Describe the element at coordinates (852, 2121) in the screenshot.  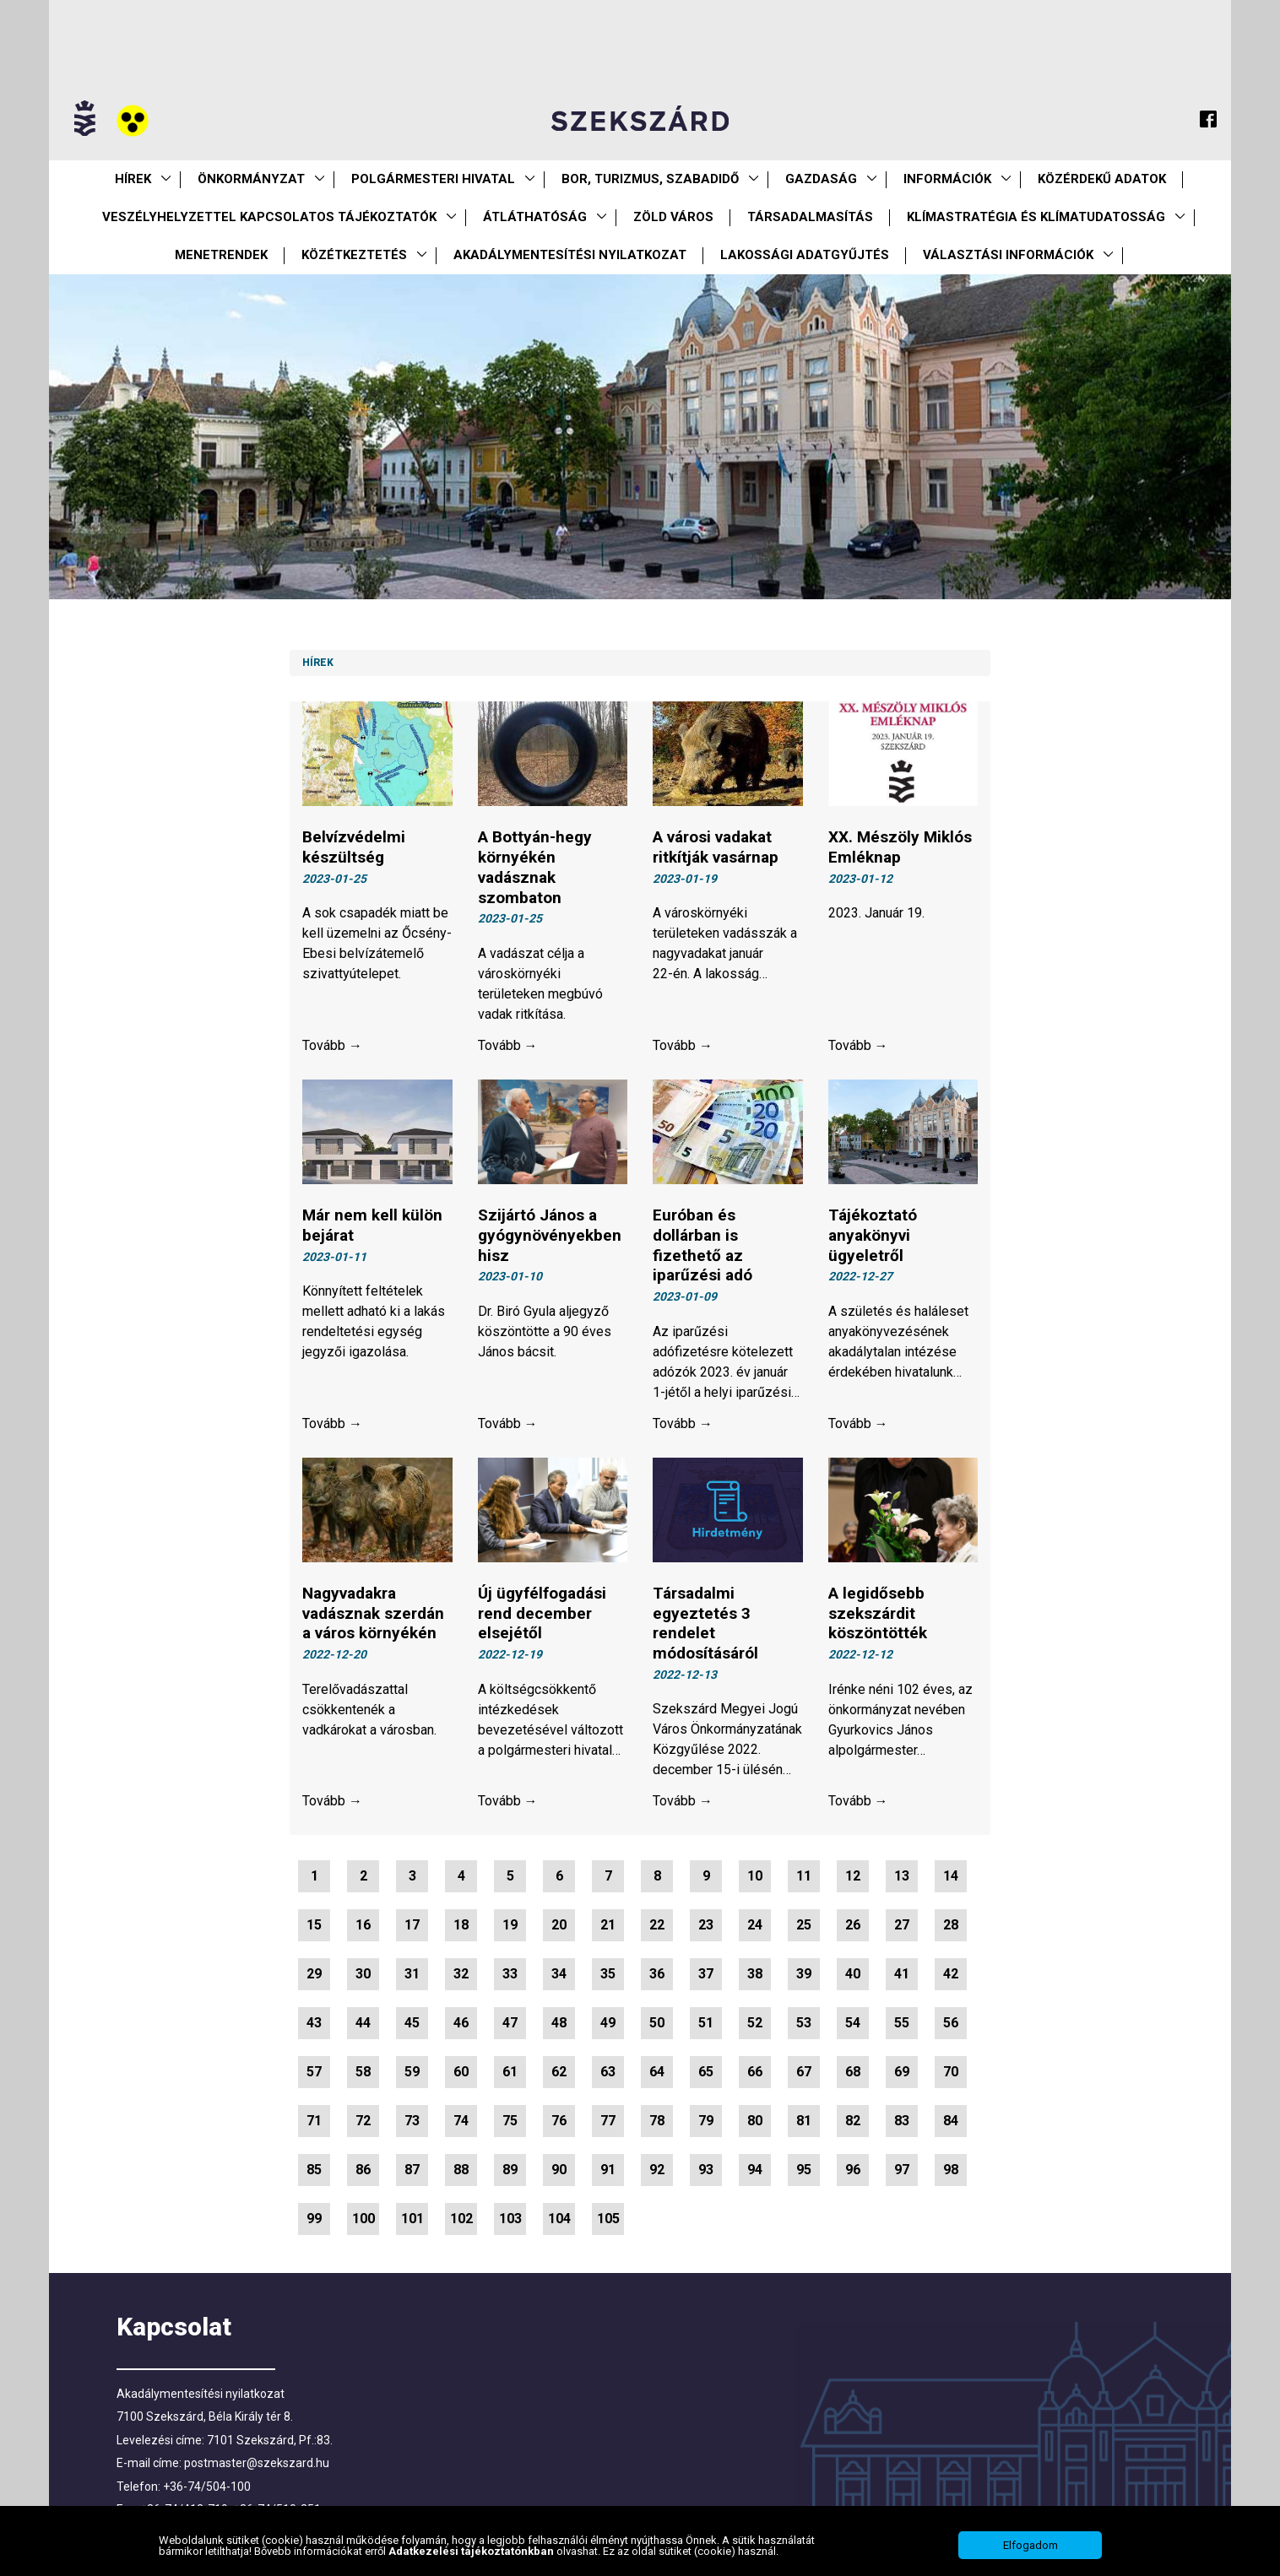
I see `82` at that location.